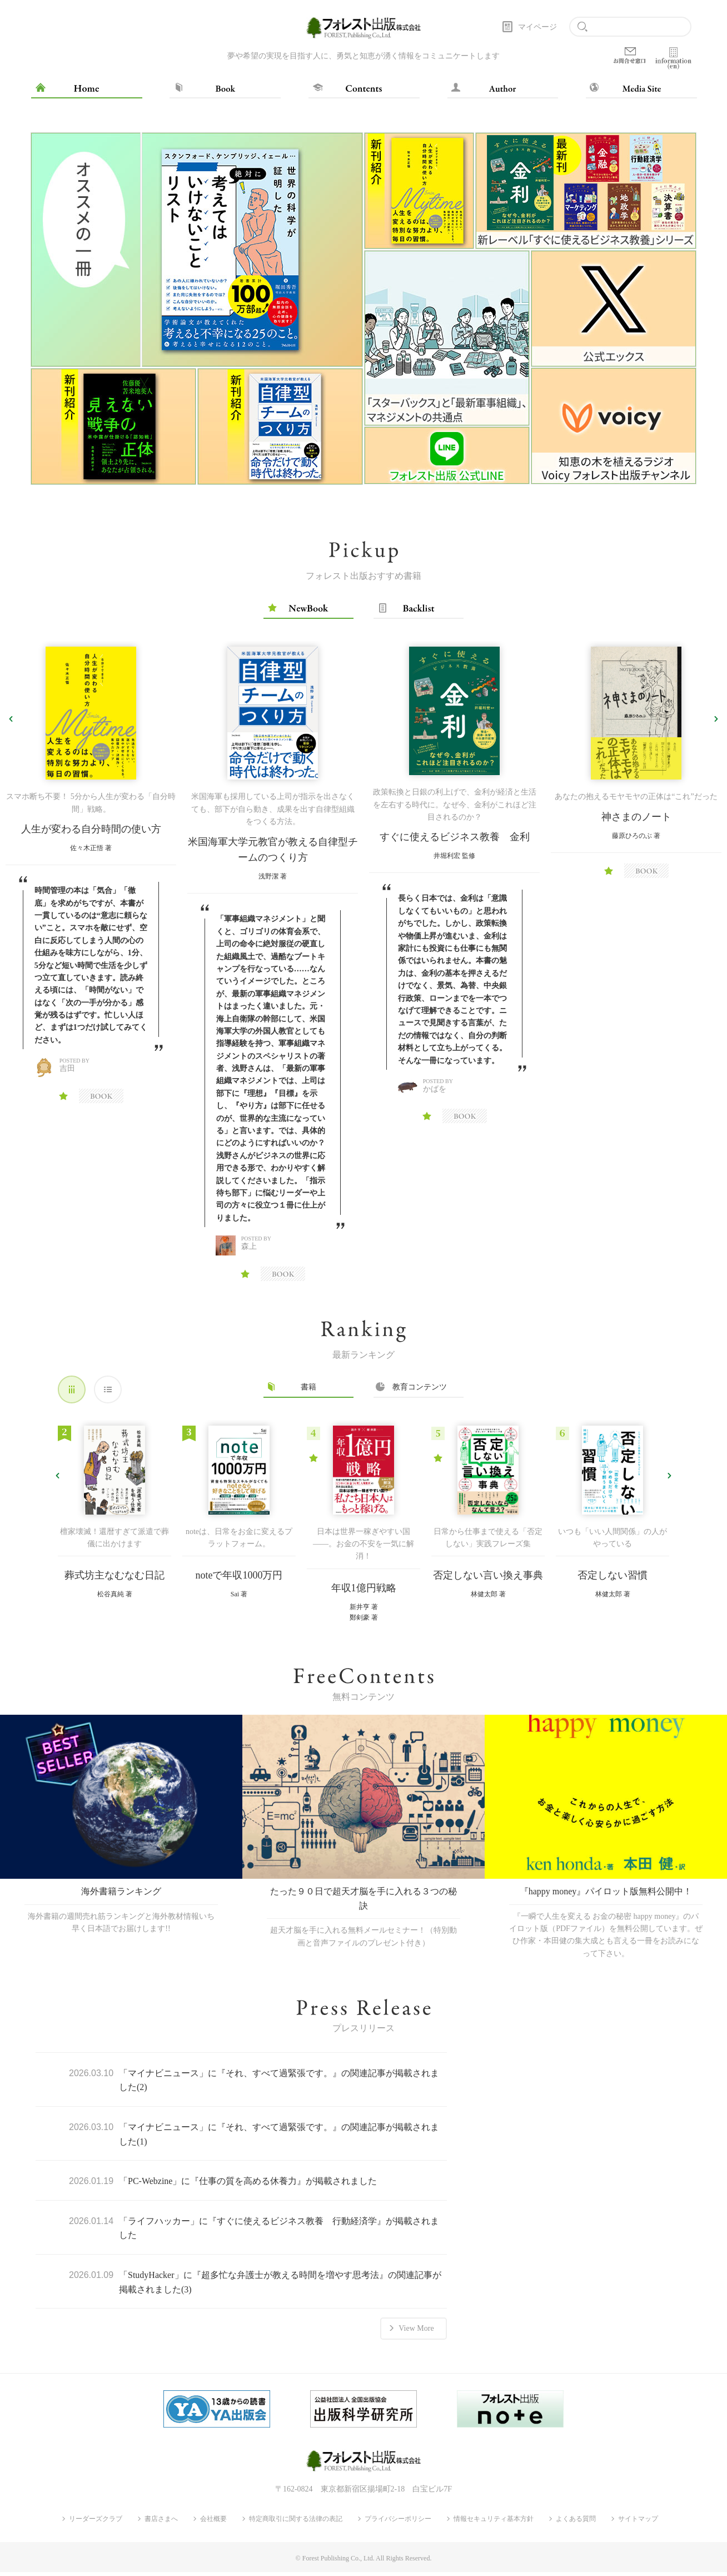 This screenshot has width=727, height=2576. Describe the element at coordinates (398, 2523) in the screenshot. I see `プライバシーポリシー` at that location.